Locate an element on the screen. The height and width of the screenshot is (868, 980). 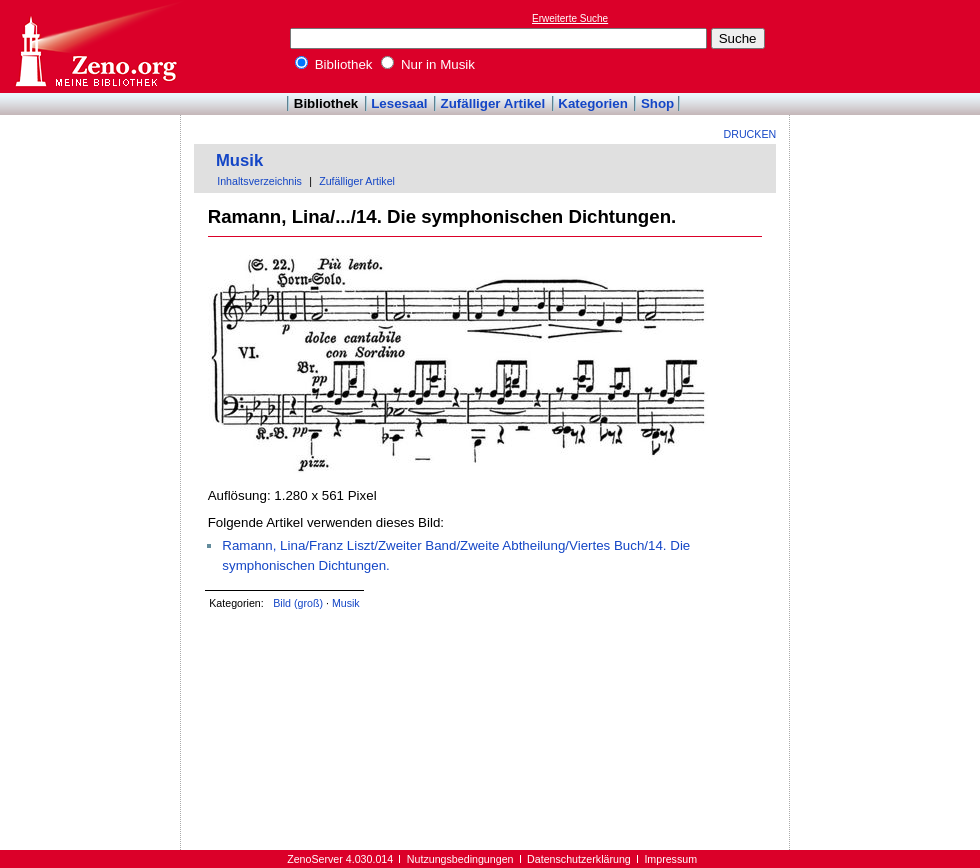
Erweiterte Suche is located at coordinates (570, 18).